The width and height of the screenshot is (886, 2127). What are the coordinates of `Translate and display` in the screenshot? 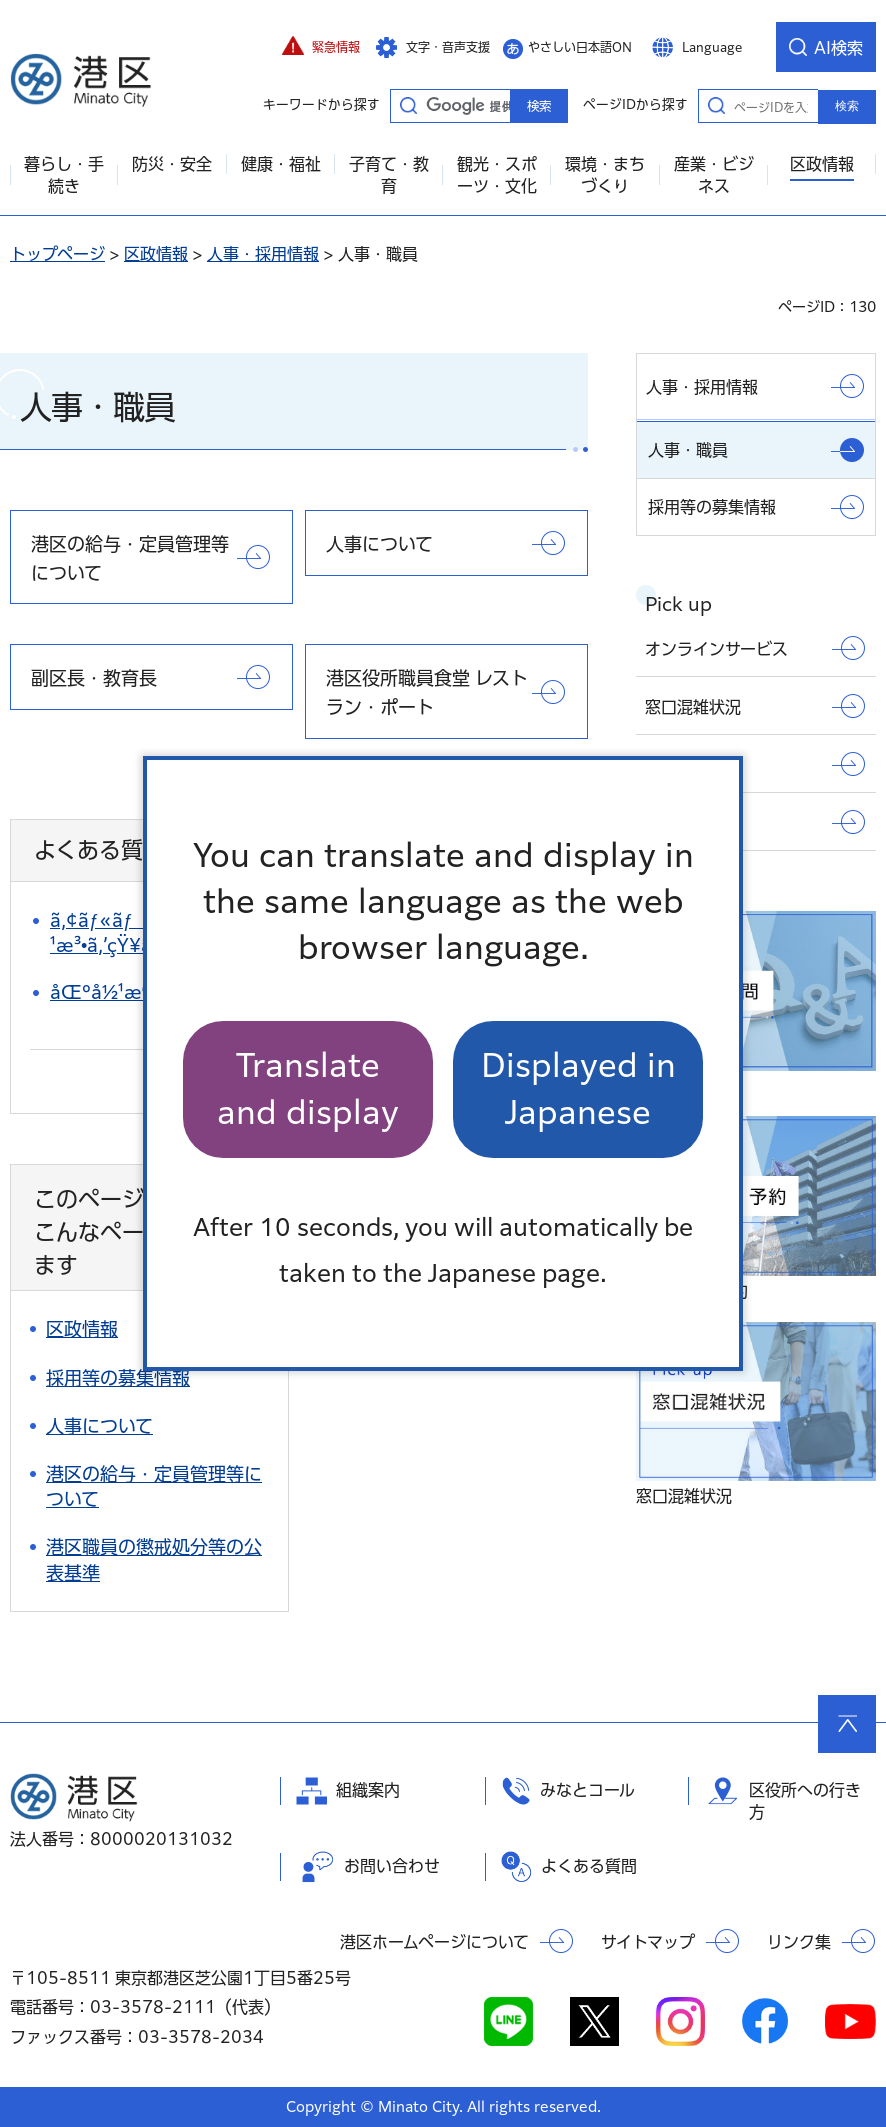 It's located at (308, 1088).